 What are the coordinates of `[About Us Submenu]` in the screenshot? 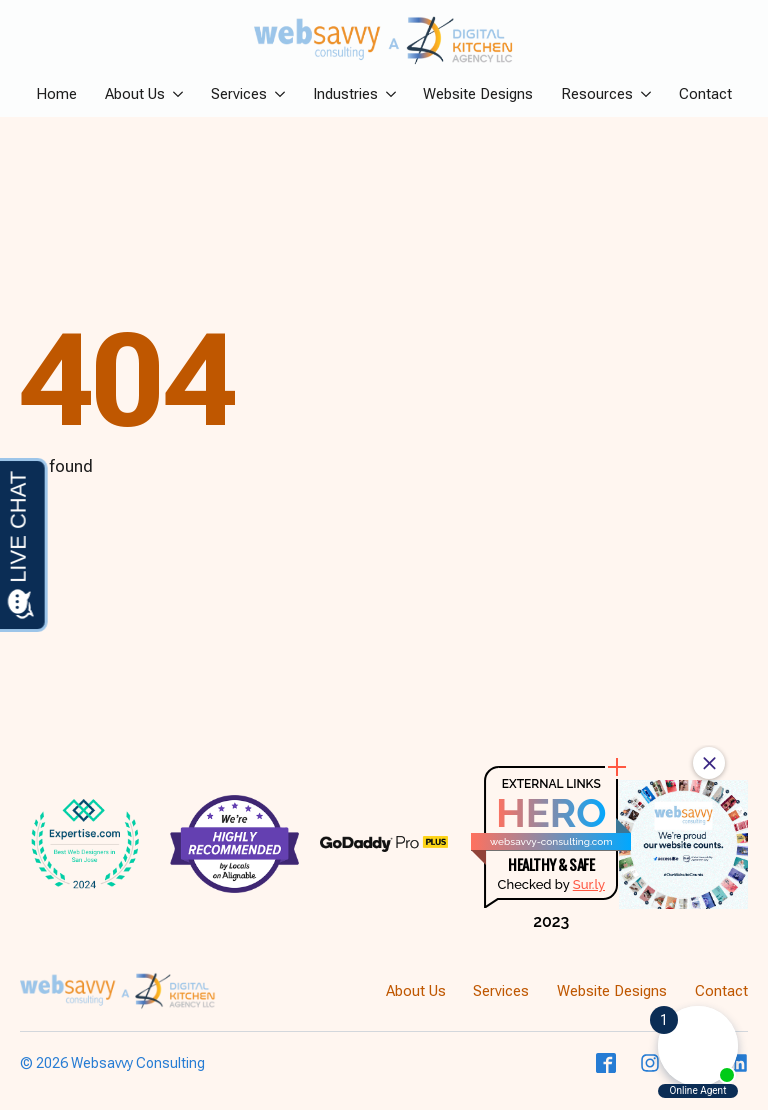 It's located at (174, 94).